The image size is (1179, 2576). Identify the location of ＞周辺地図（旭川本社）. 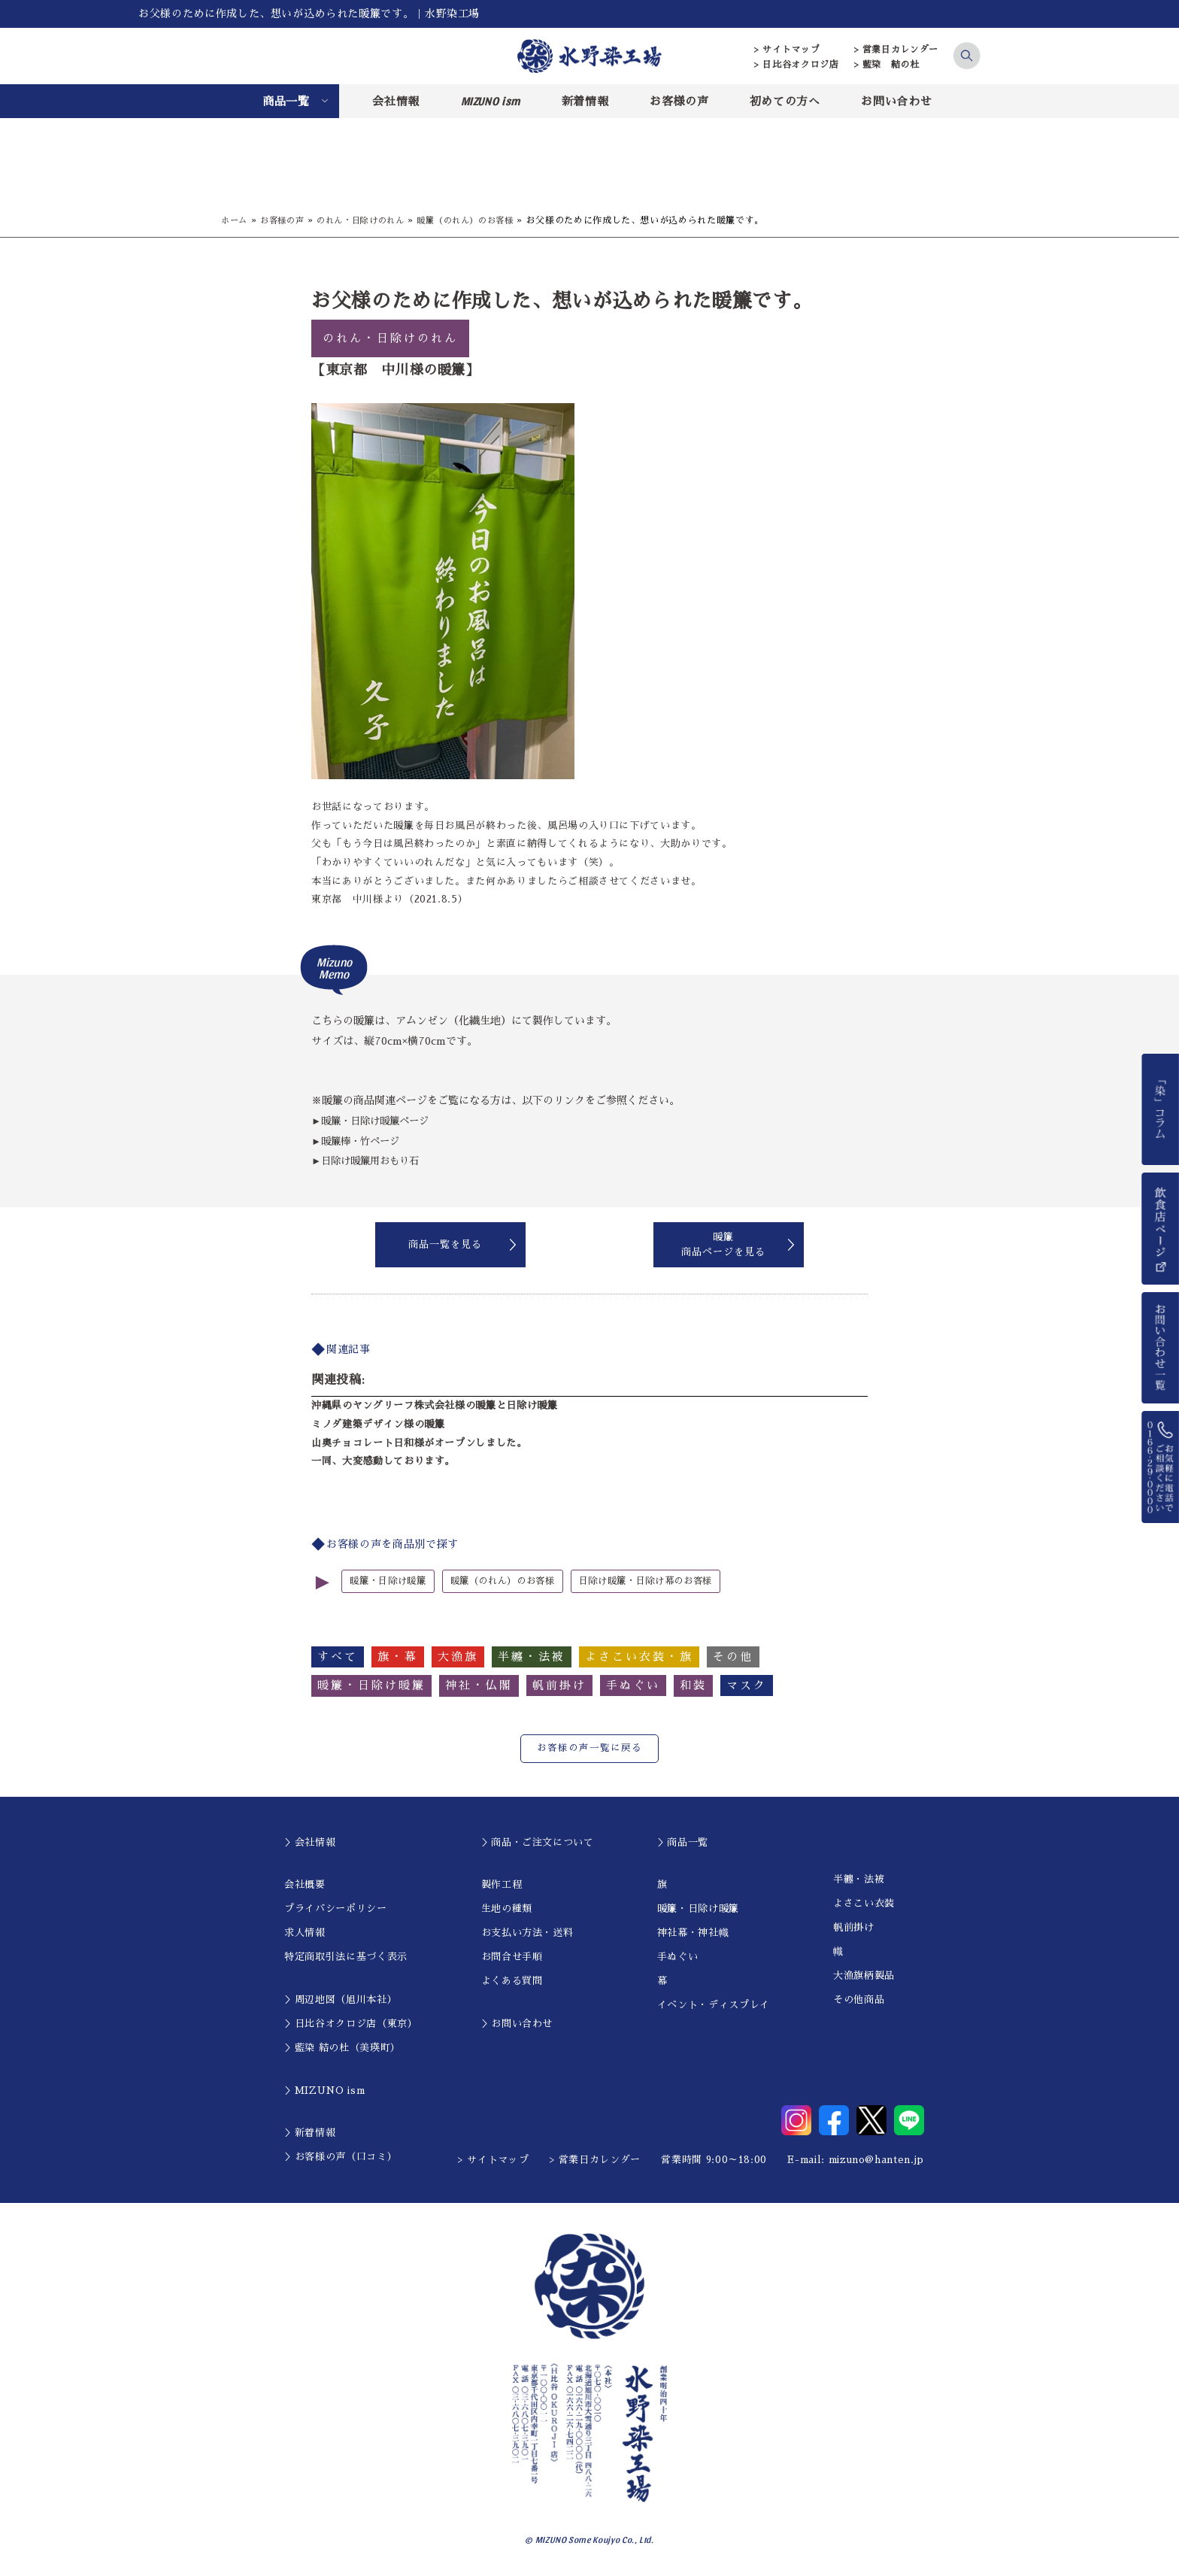
(340, 1999).